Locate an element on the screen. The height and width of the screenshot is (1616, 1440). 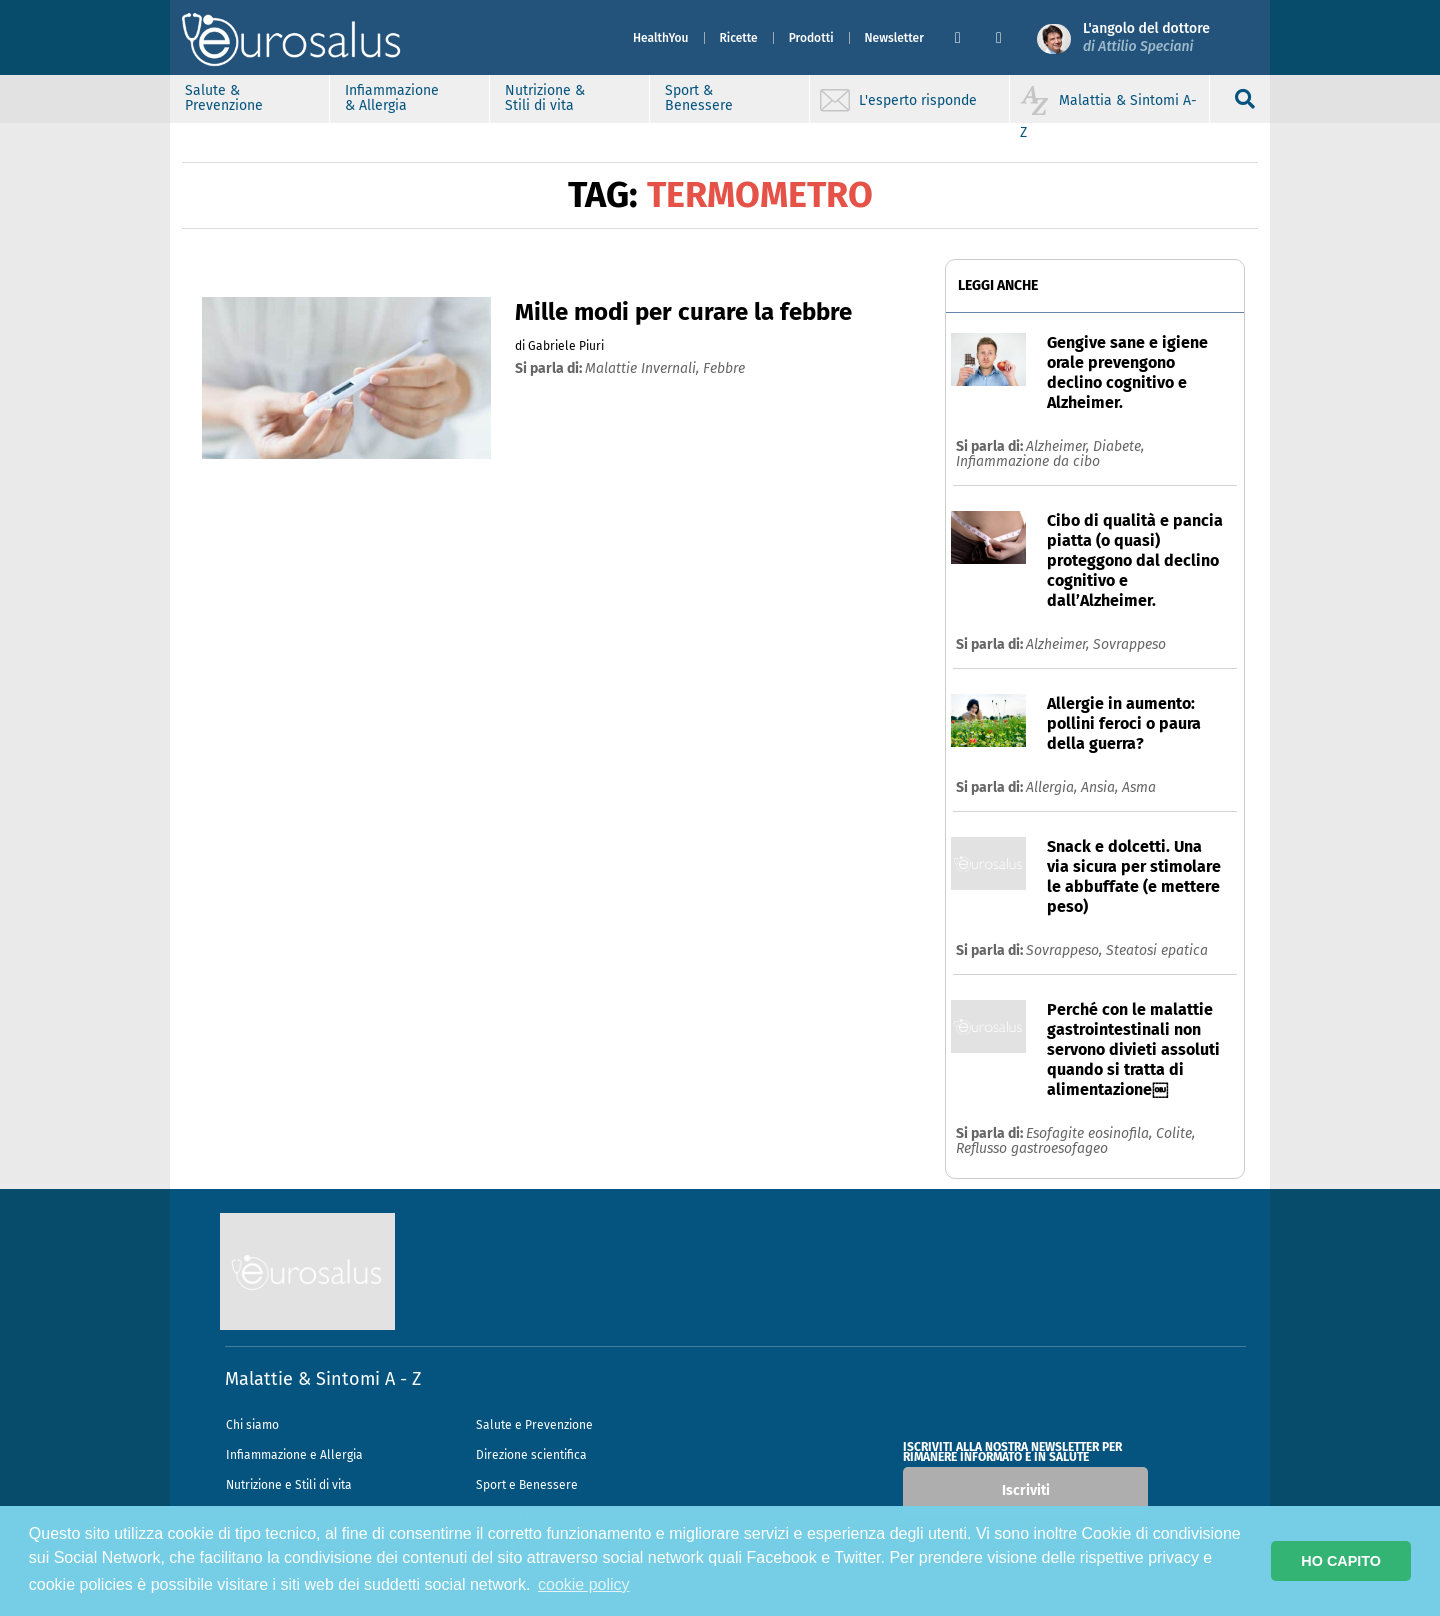
Asma is located at coordinates (1139, 787).